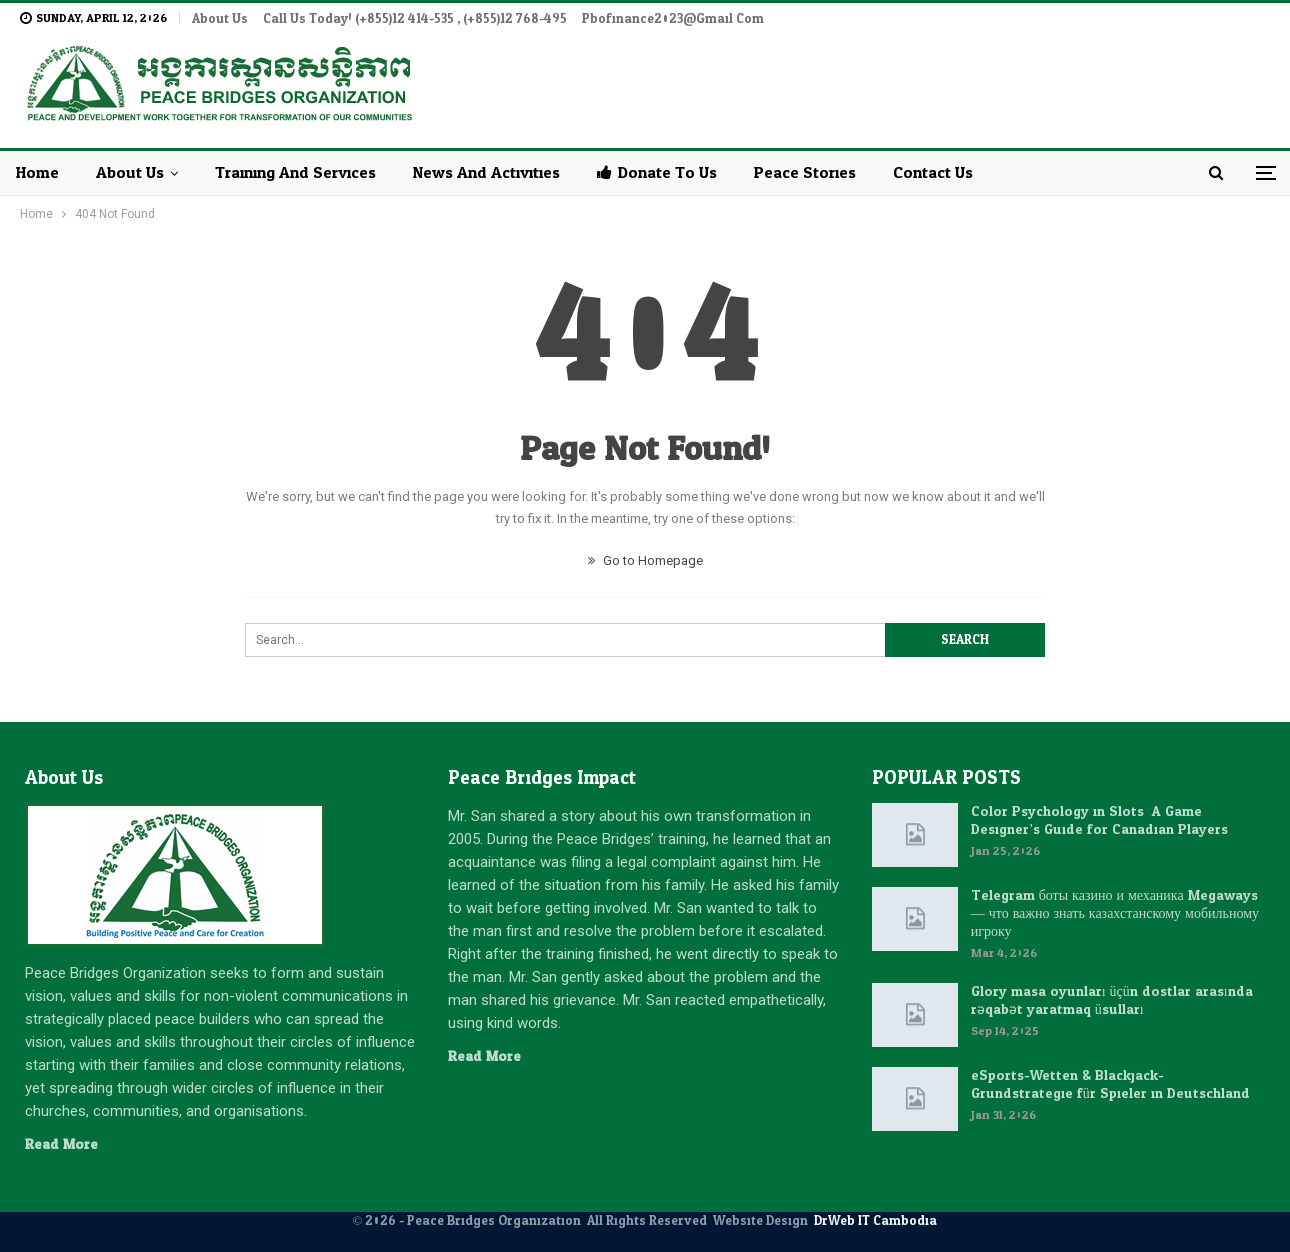  What do you see at coordinates (1112, 1000) in the screenshot?
I see `Glory masa oyunları üçün dostlar arasında rəqabət yaratmaq üsulları` at bounding box center [1112, 1000].